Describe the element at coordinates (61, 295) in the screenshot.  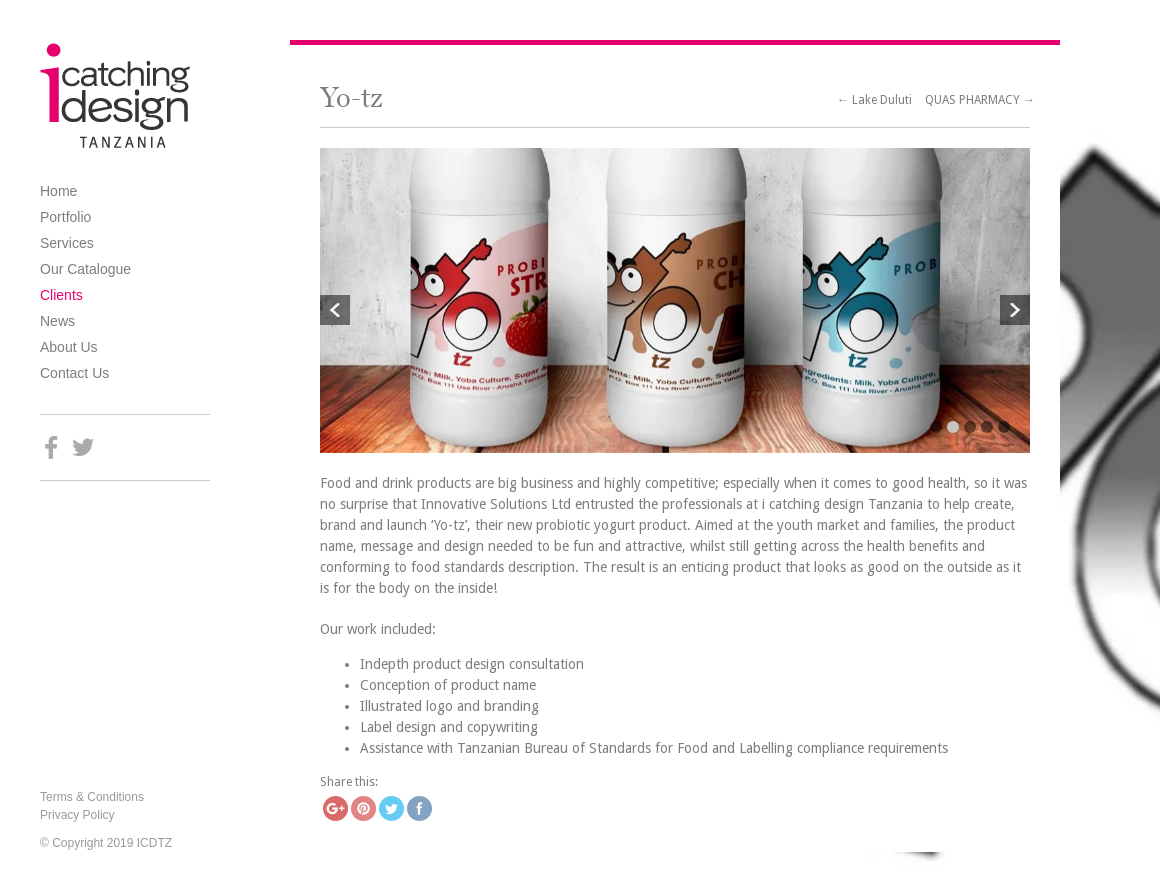
I see `Clients` at that location.